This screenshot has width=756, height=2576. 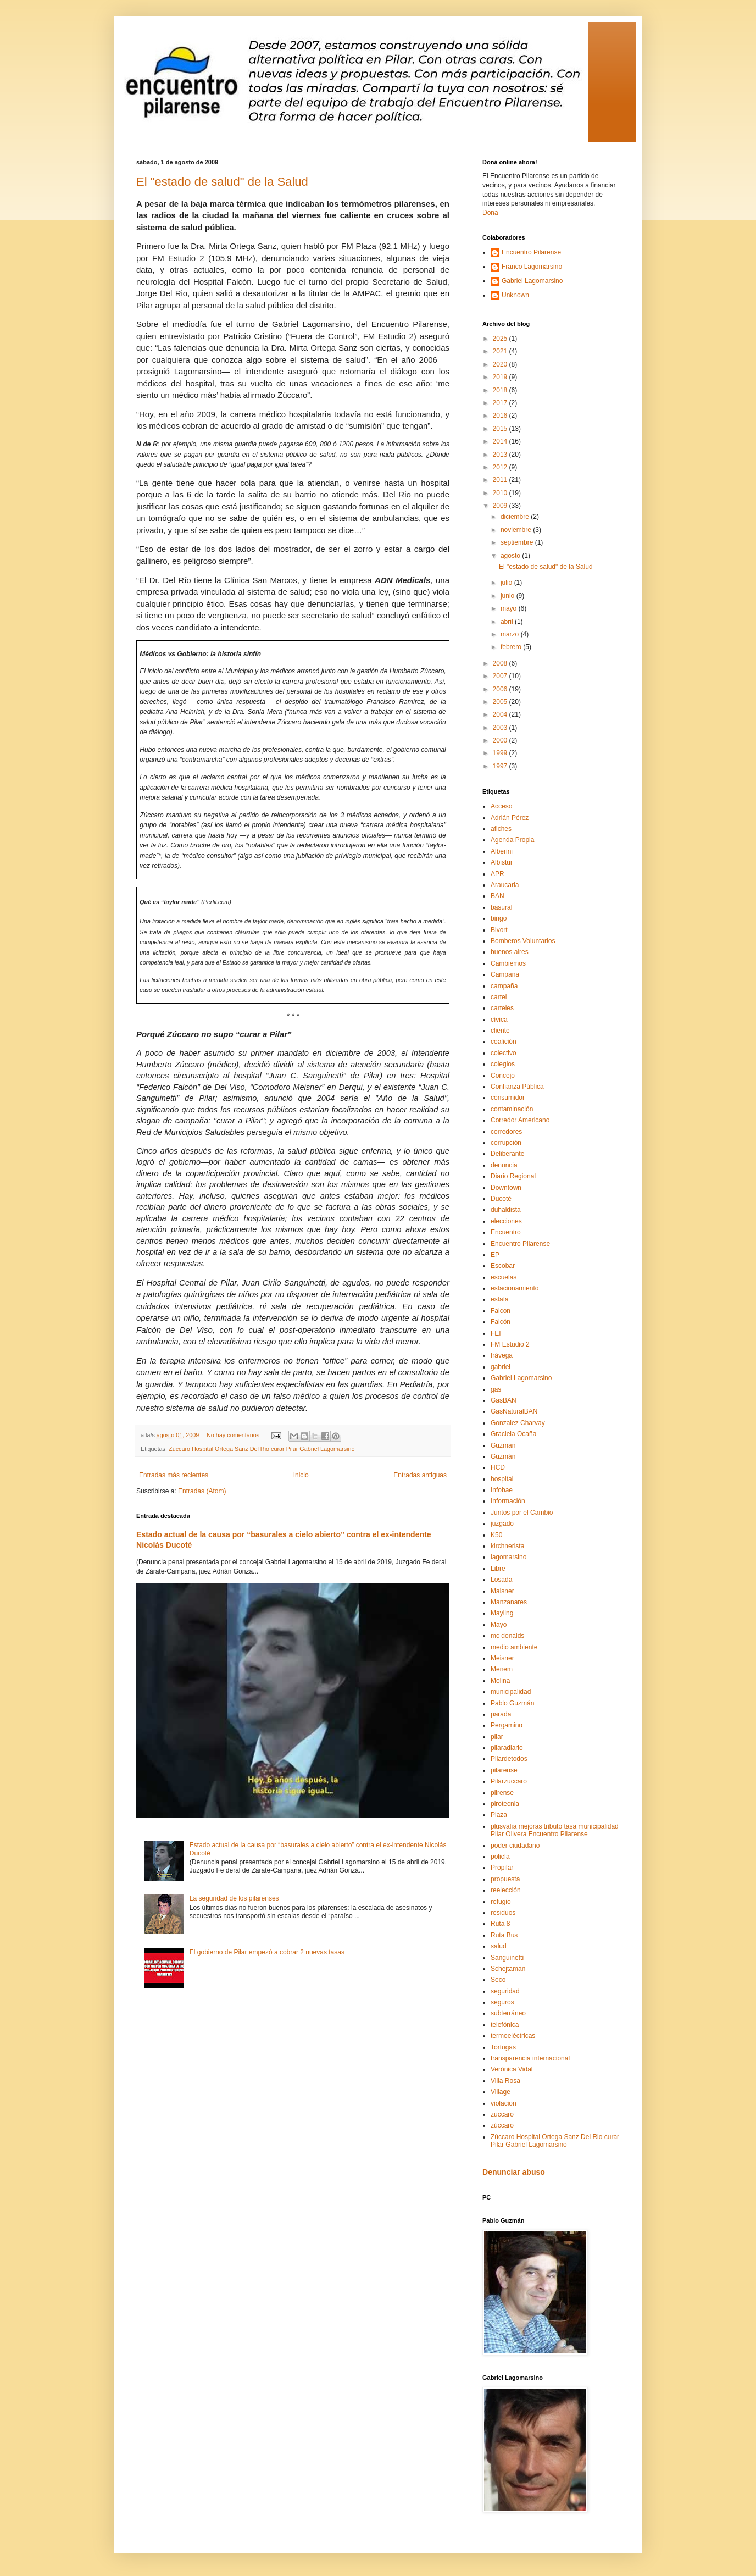 What do you see at coordinates (497, 1737) in the screenshot?
I see `pilar` at bounding box center [497, 1737].